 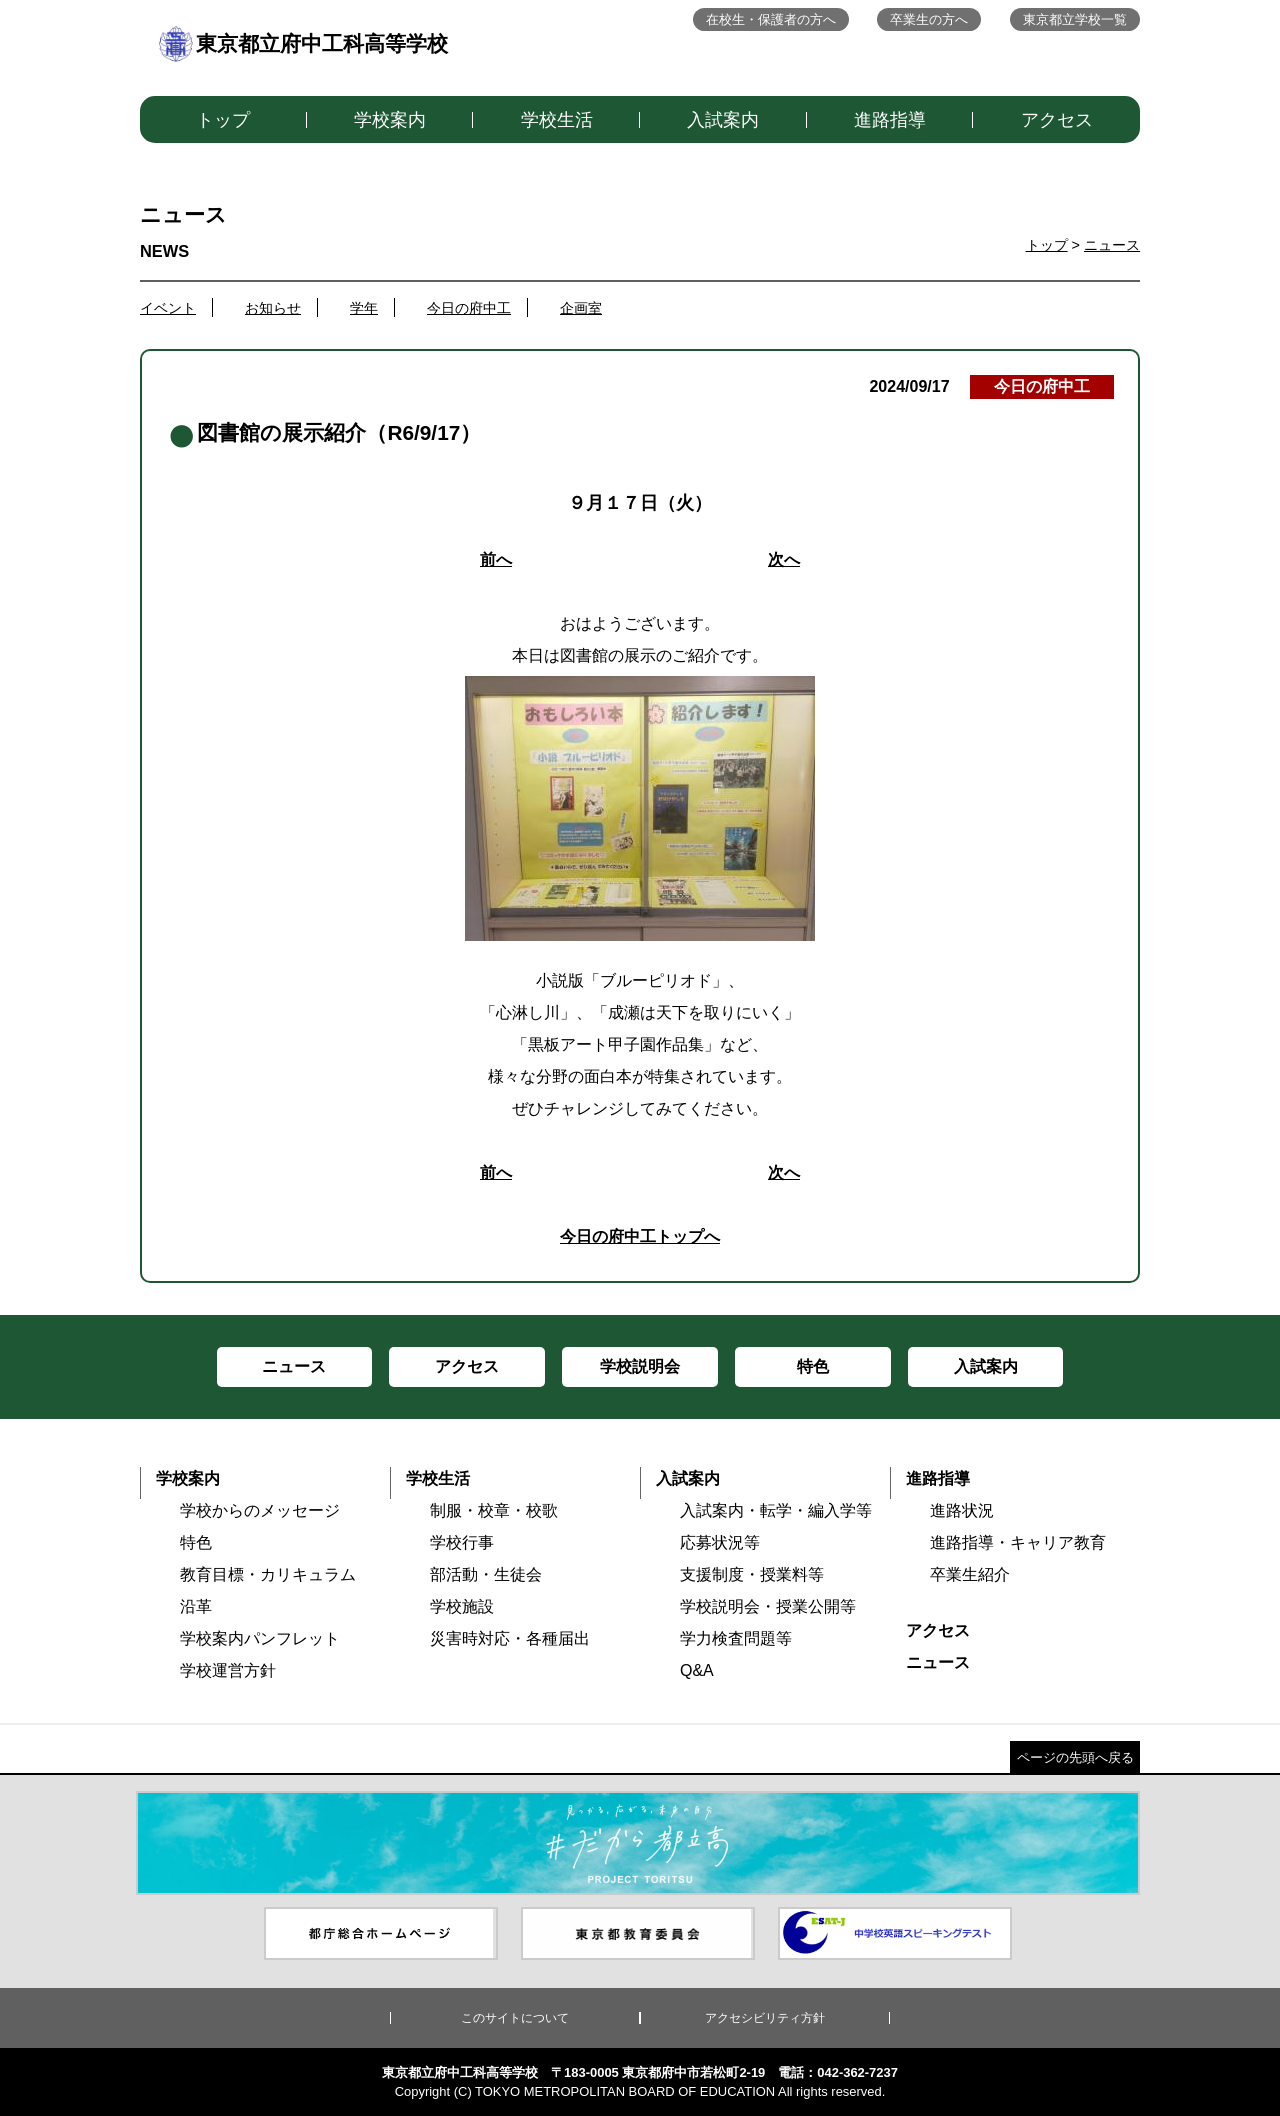 I want to click on 進路指導・キャリア教育, so click(x=1018, y=1542).